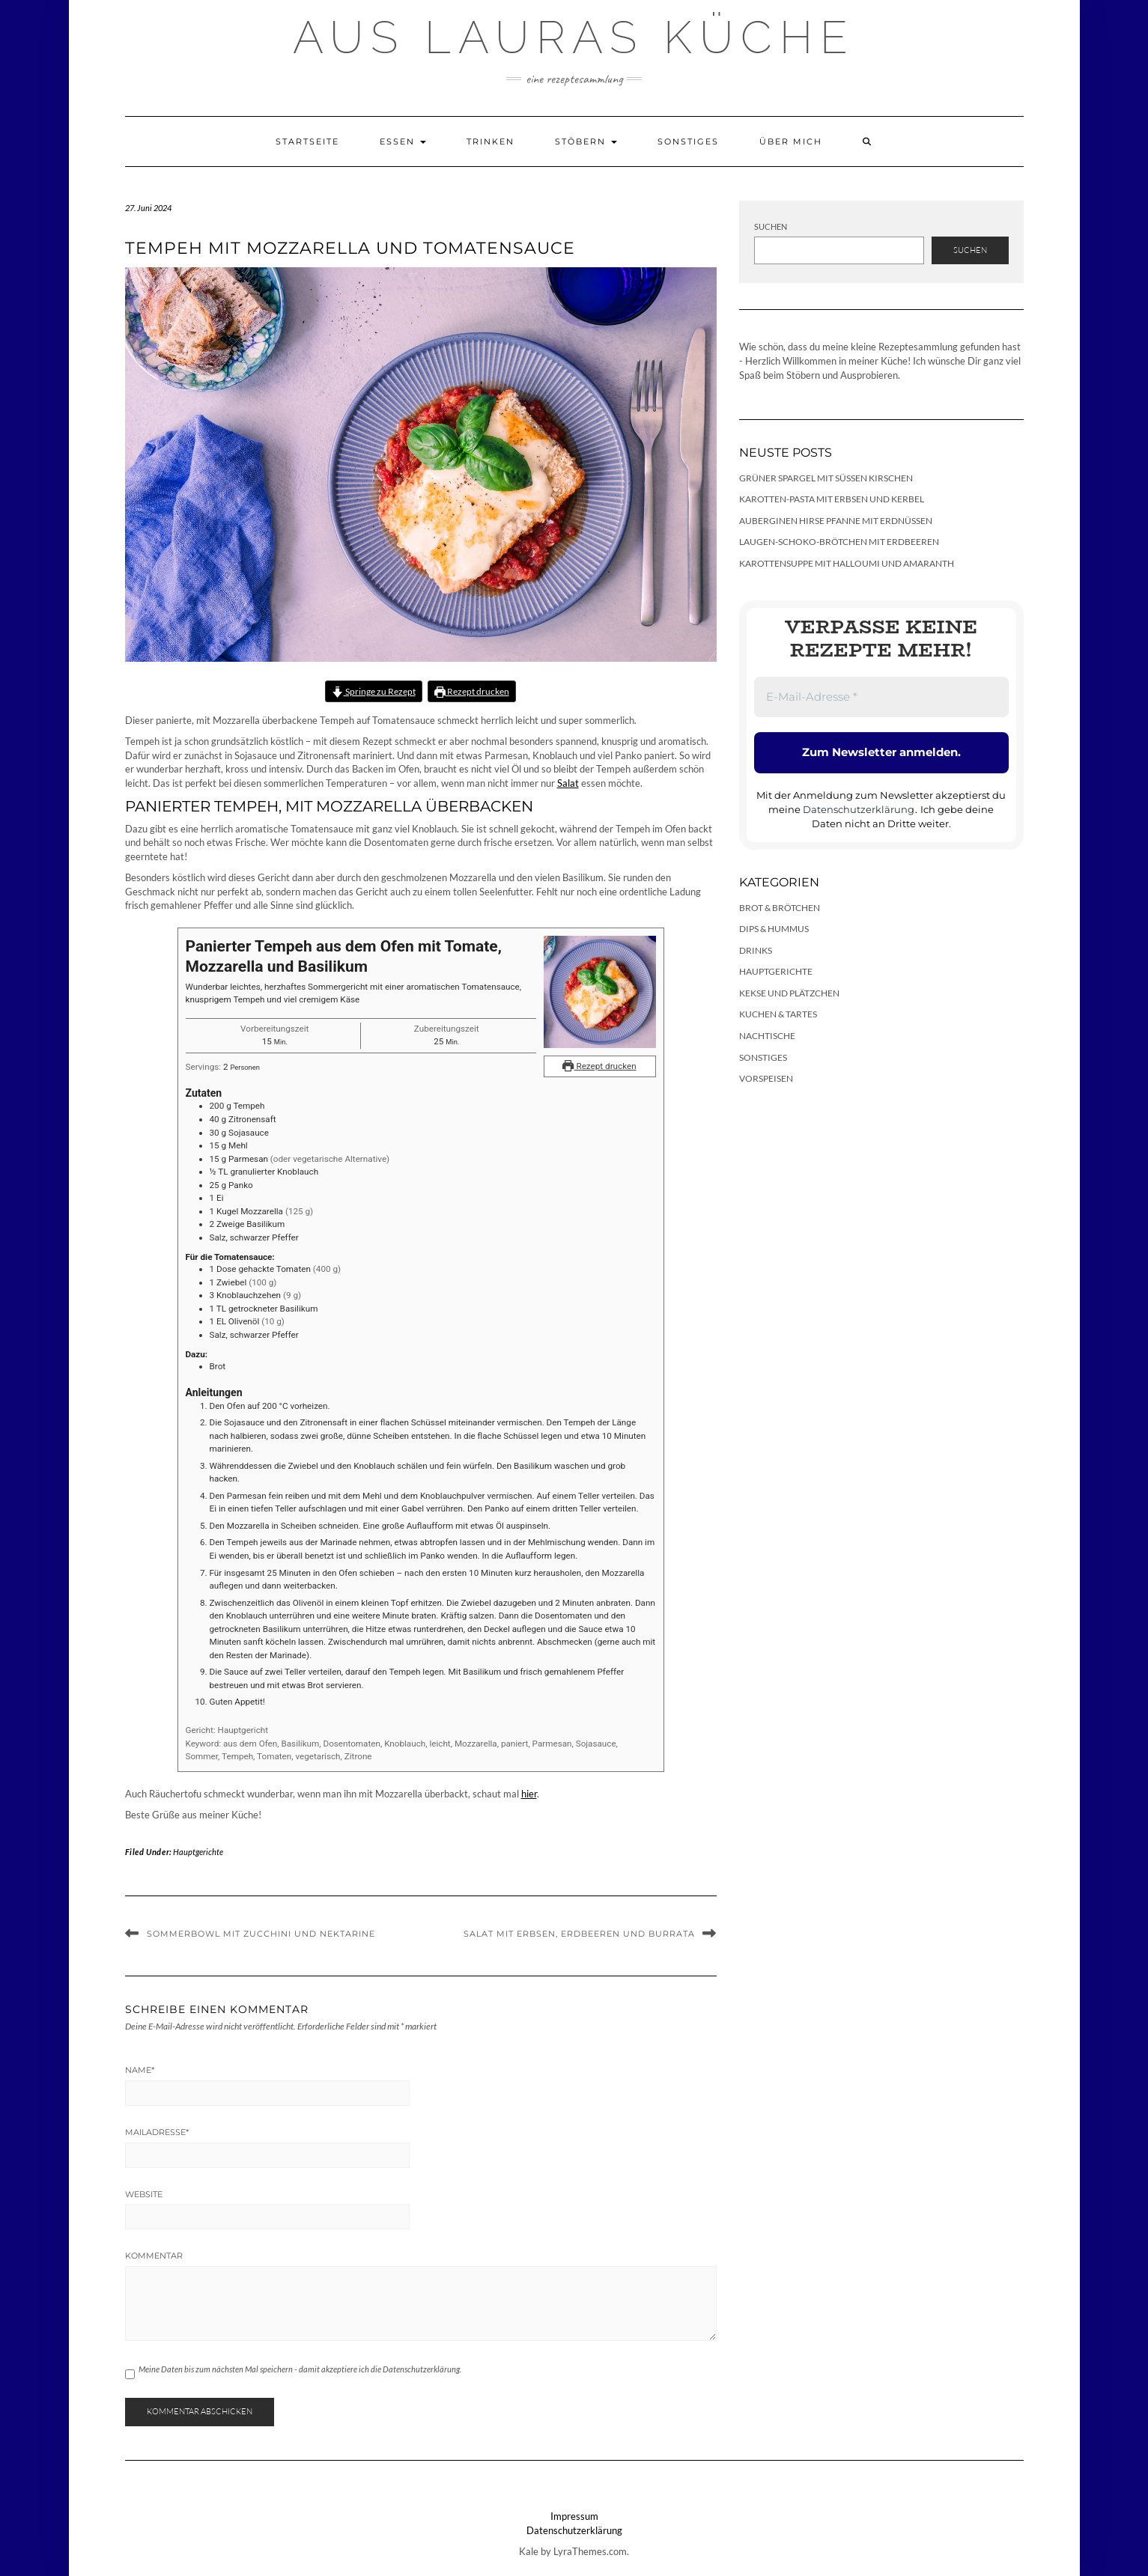 Image resolution: width=1148 pixels, height=2576 pixels. Describe the element at coordinates (688, 141) in the screenshot. I see `Sonstiges` at that location.